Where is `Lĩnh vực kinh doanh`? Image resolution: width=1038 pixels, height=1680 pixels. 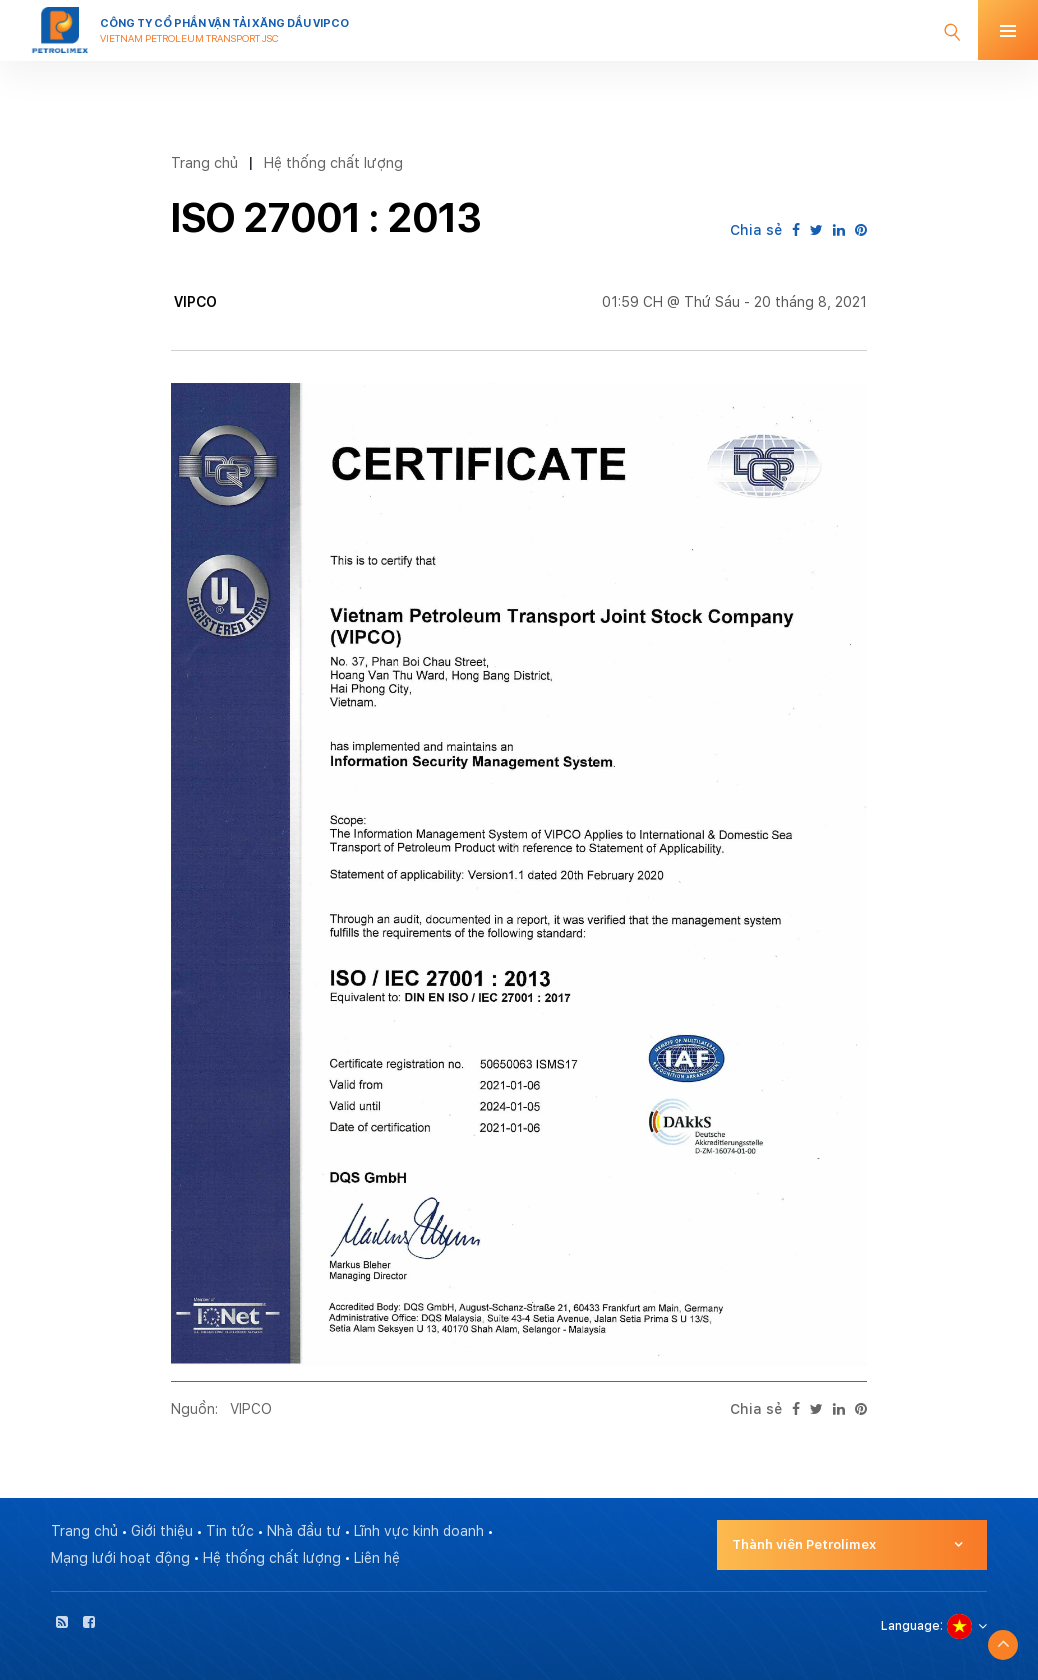 Lĩnh vực kinh doanh is located at coordinates (419, 1531).